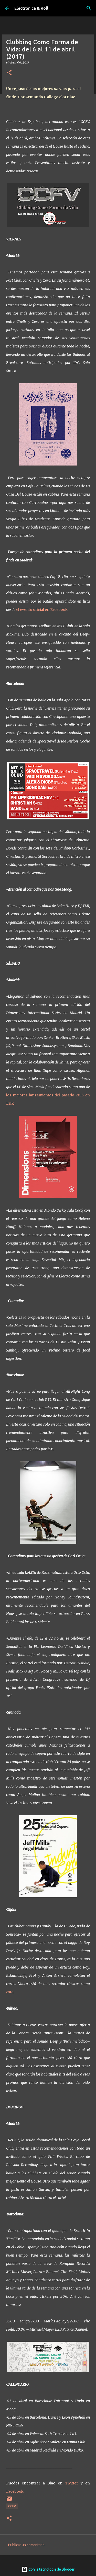 This screenshot has width=96, height=2576. I want to click on [button], so click(9, 72).